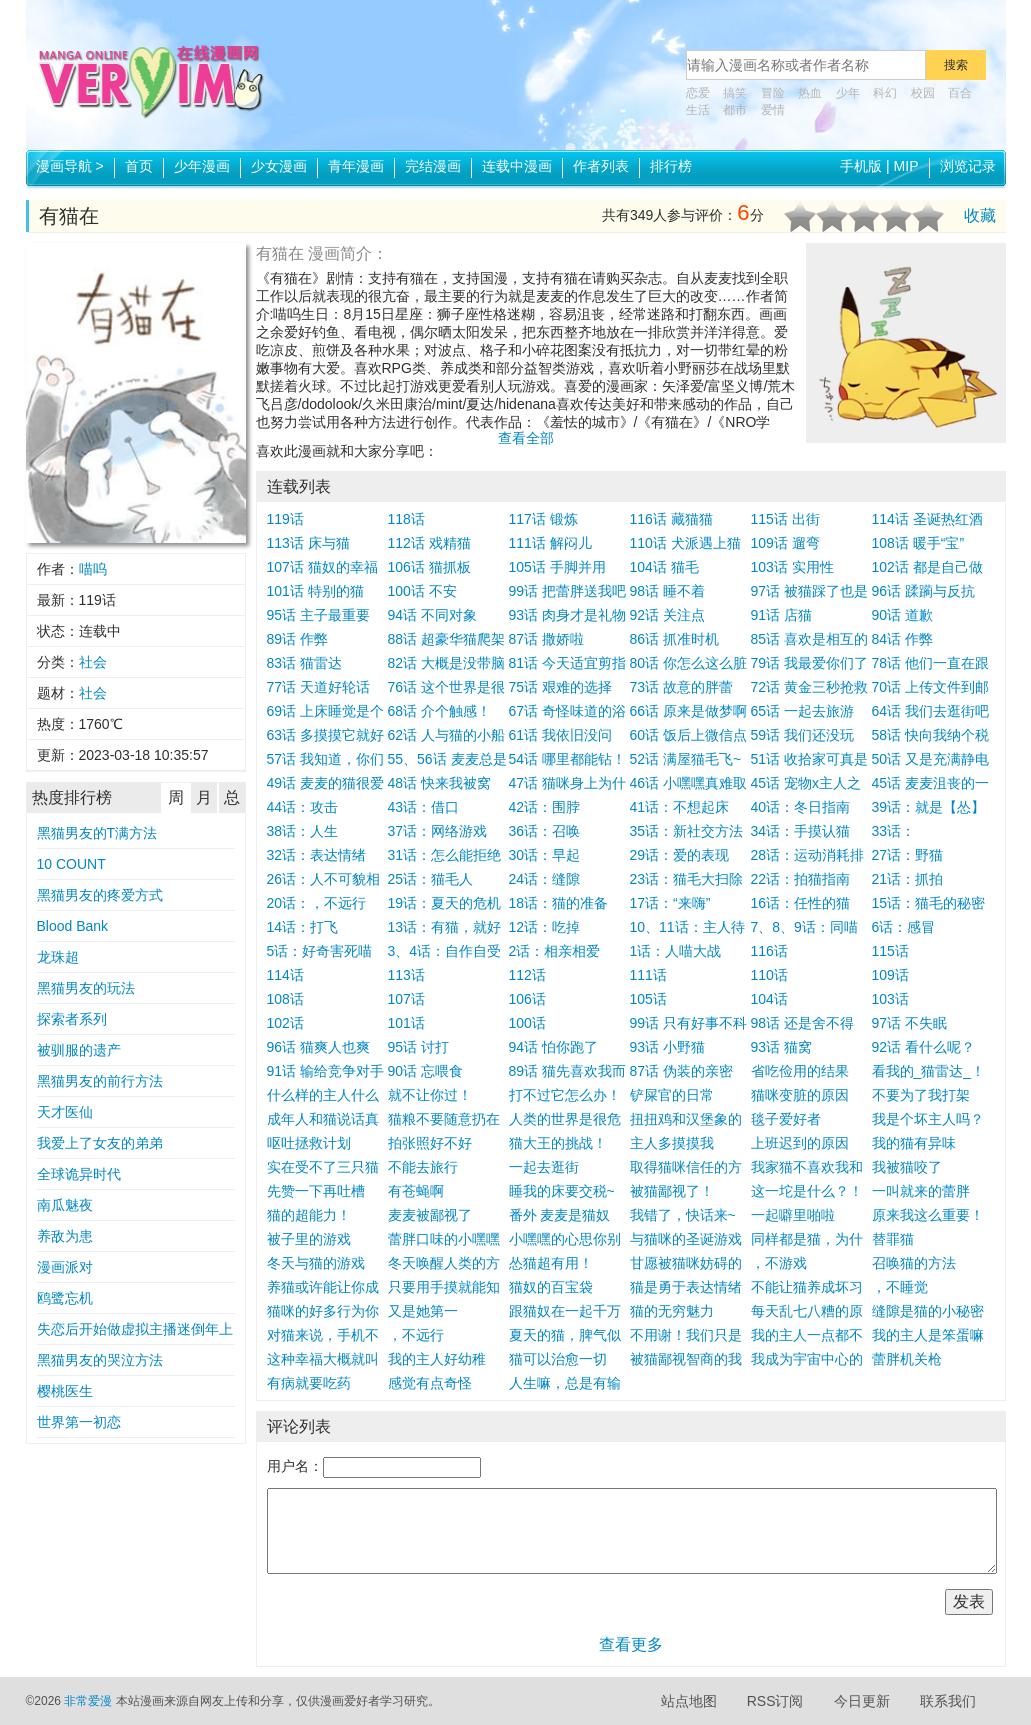 The image size is (1031, 1725). I want to click on 怂猫超有用！, so click(551, 1263).